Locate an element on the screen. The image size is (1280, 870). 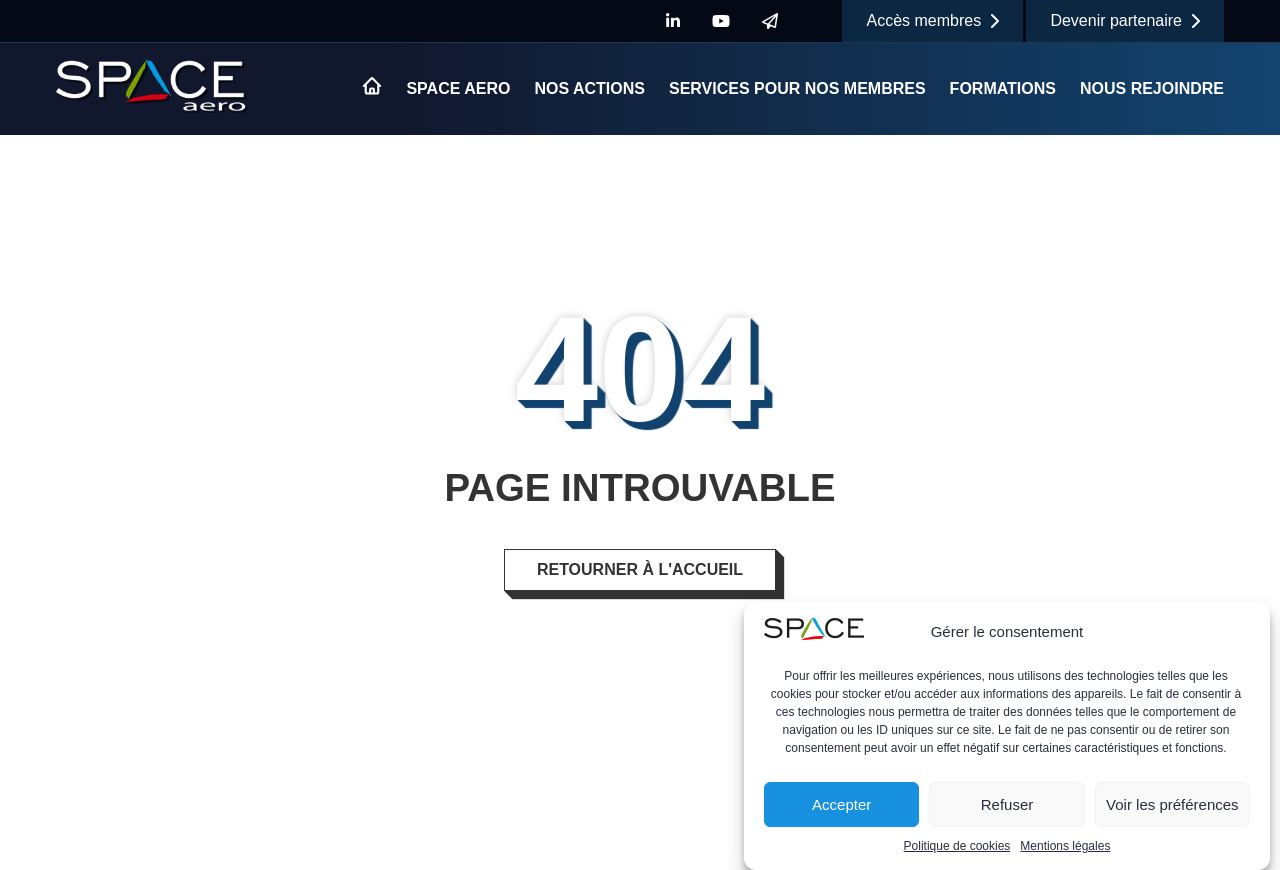
Refuser is located at coordinates (1007, 804).